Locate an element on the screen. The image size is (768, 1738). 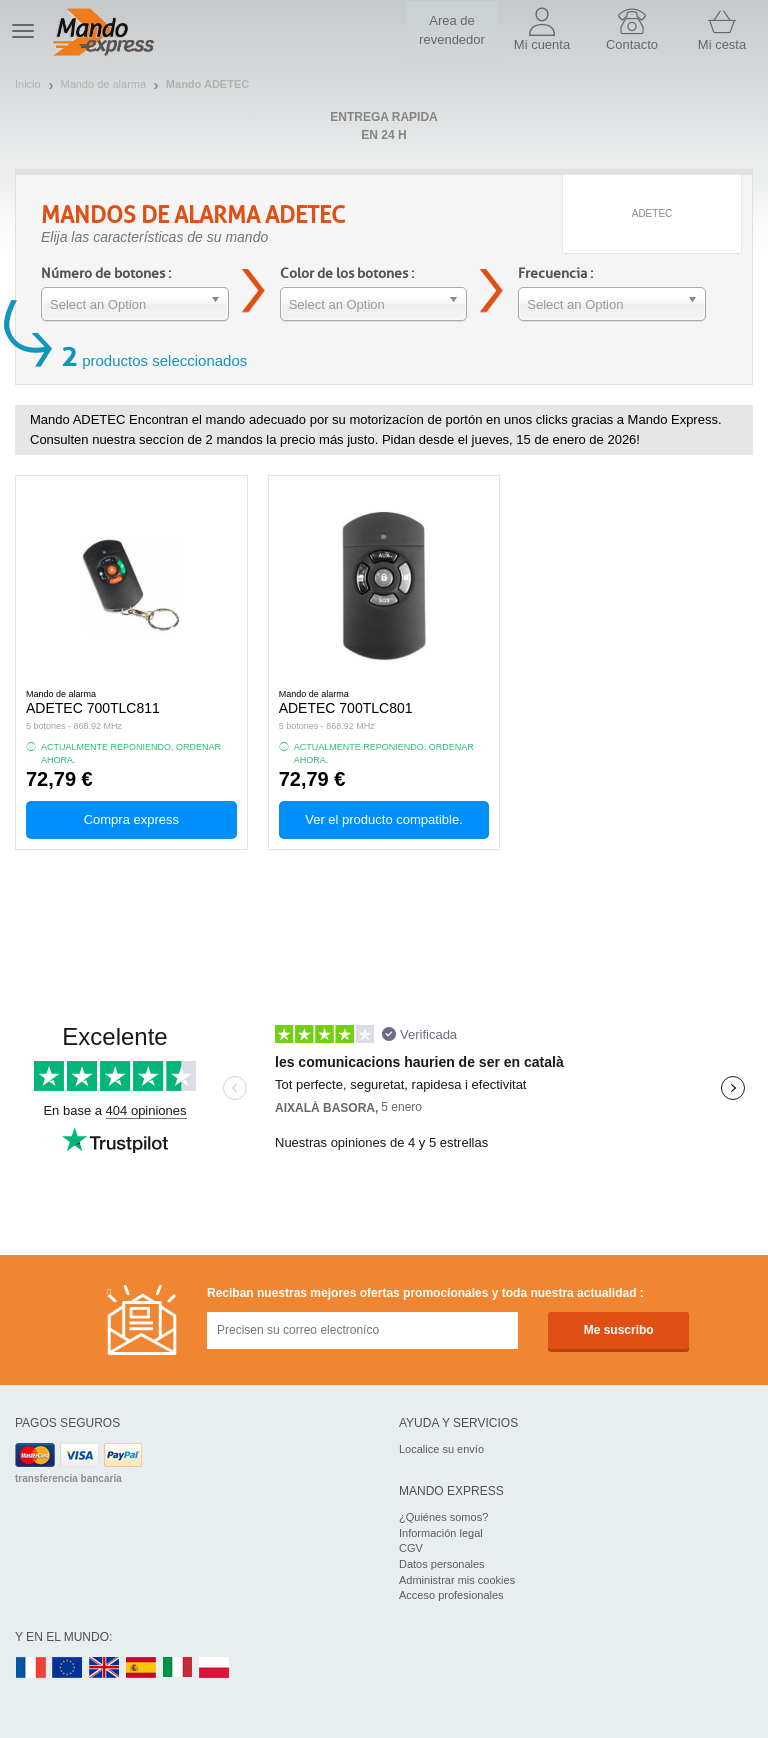
¿Quiénes somos? is located at coordinates (443, 1517).